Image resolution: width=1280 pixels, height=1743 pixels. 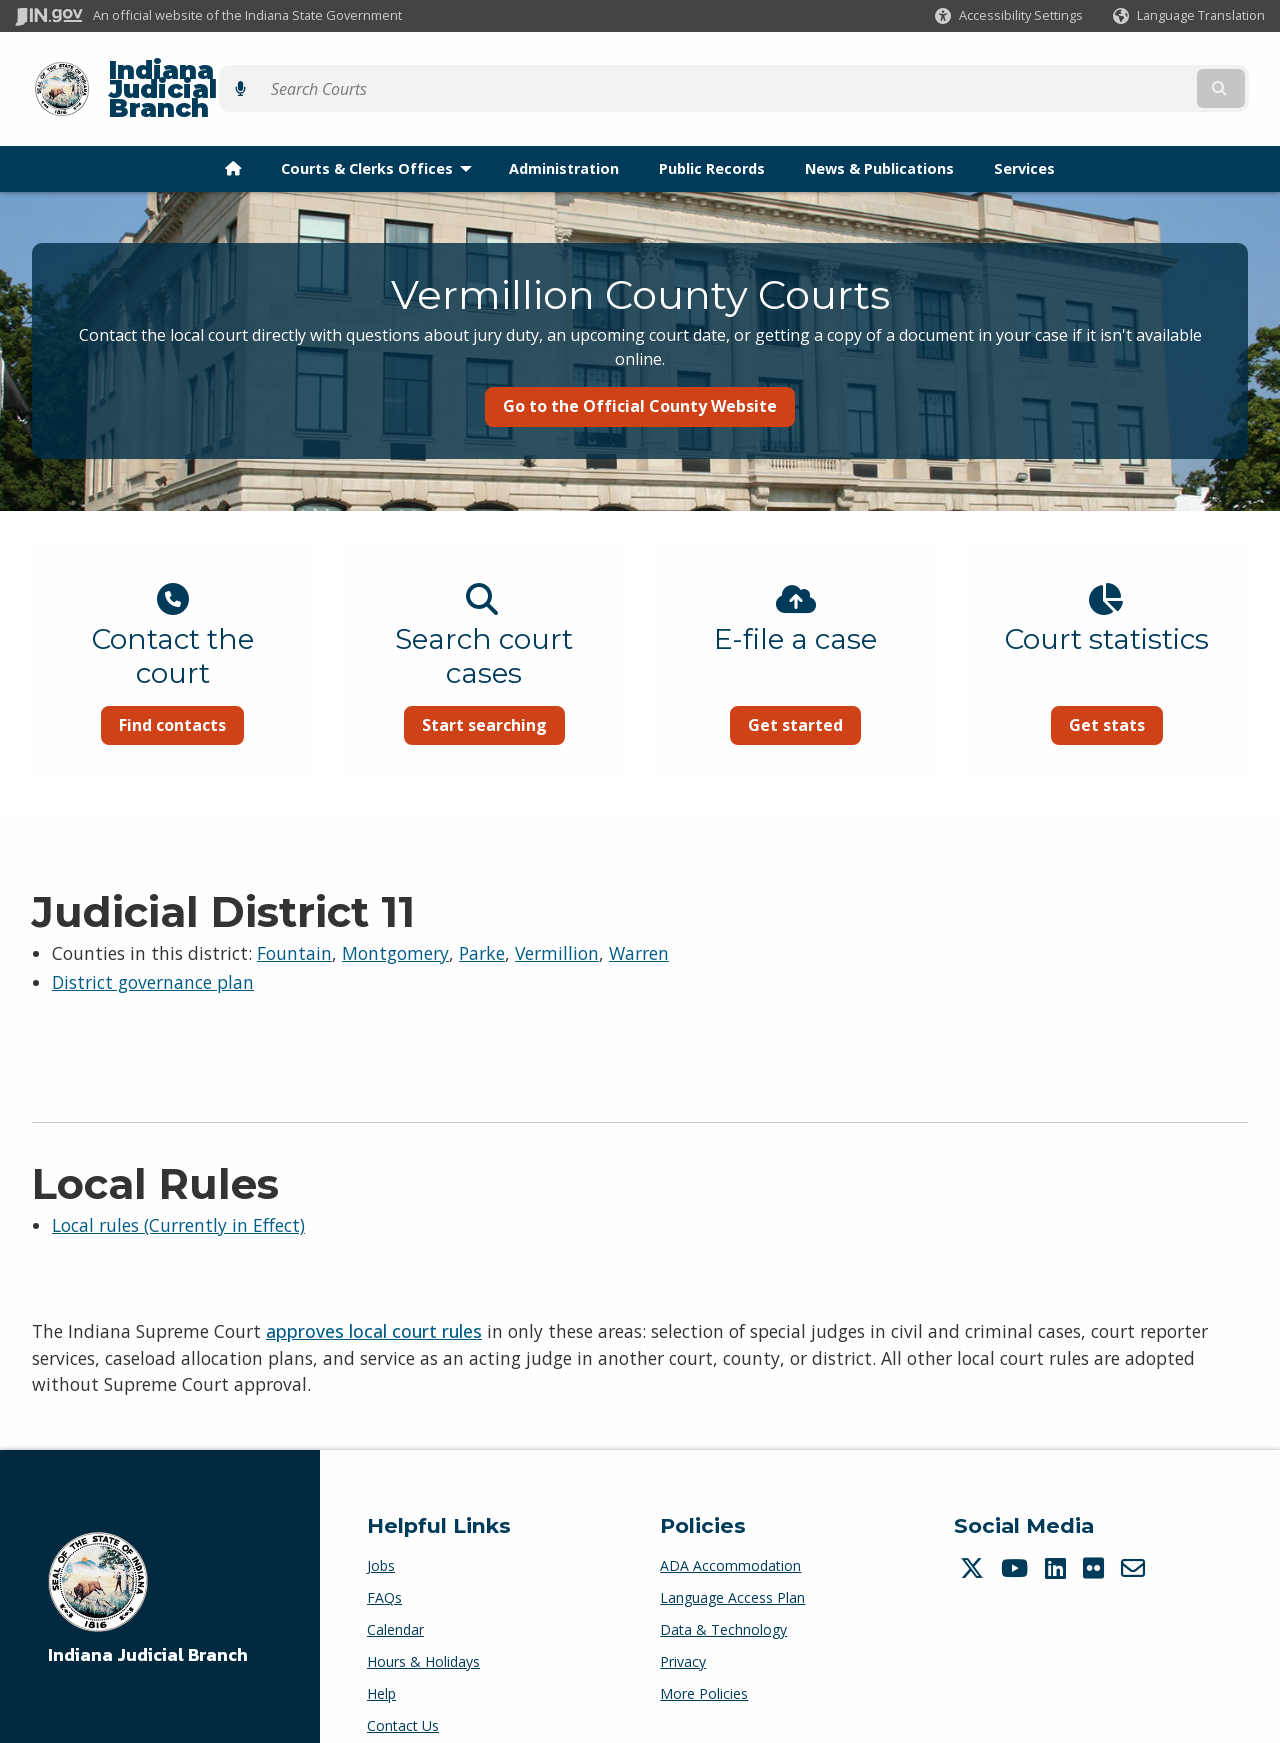 What do you see at coordinates (172, 691) in the screenshot?
I see `Find contacts` at bounding box center [172, 691].